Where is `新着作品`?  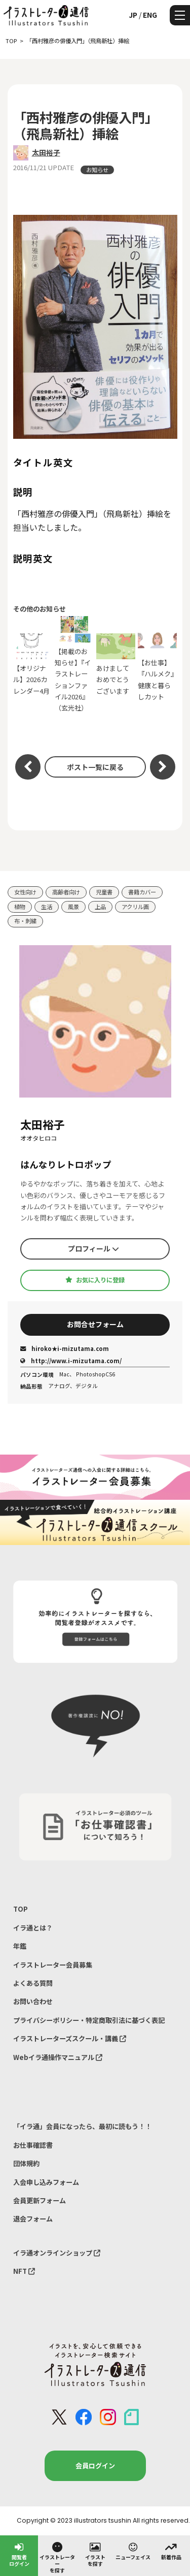 新着作品 is located at coordinates (171, 2550).